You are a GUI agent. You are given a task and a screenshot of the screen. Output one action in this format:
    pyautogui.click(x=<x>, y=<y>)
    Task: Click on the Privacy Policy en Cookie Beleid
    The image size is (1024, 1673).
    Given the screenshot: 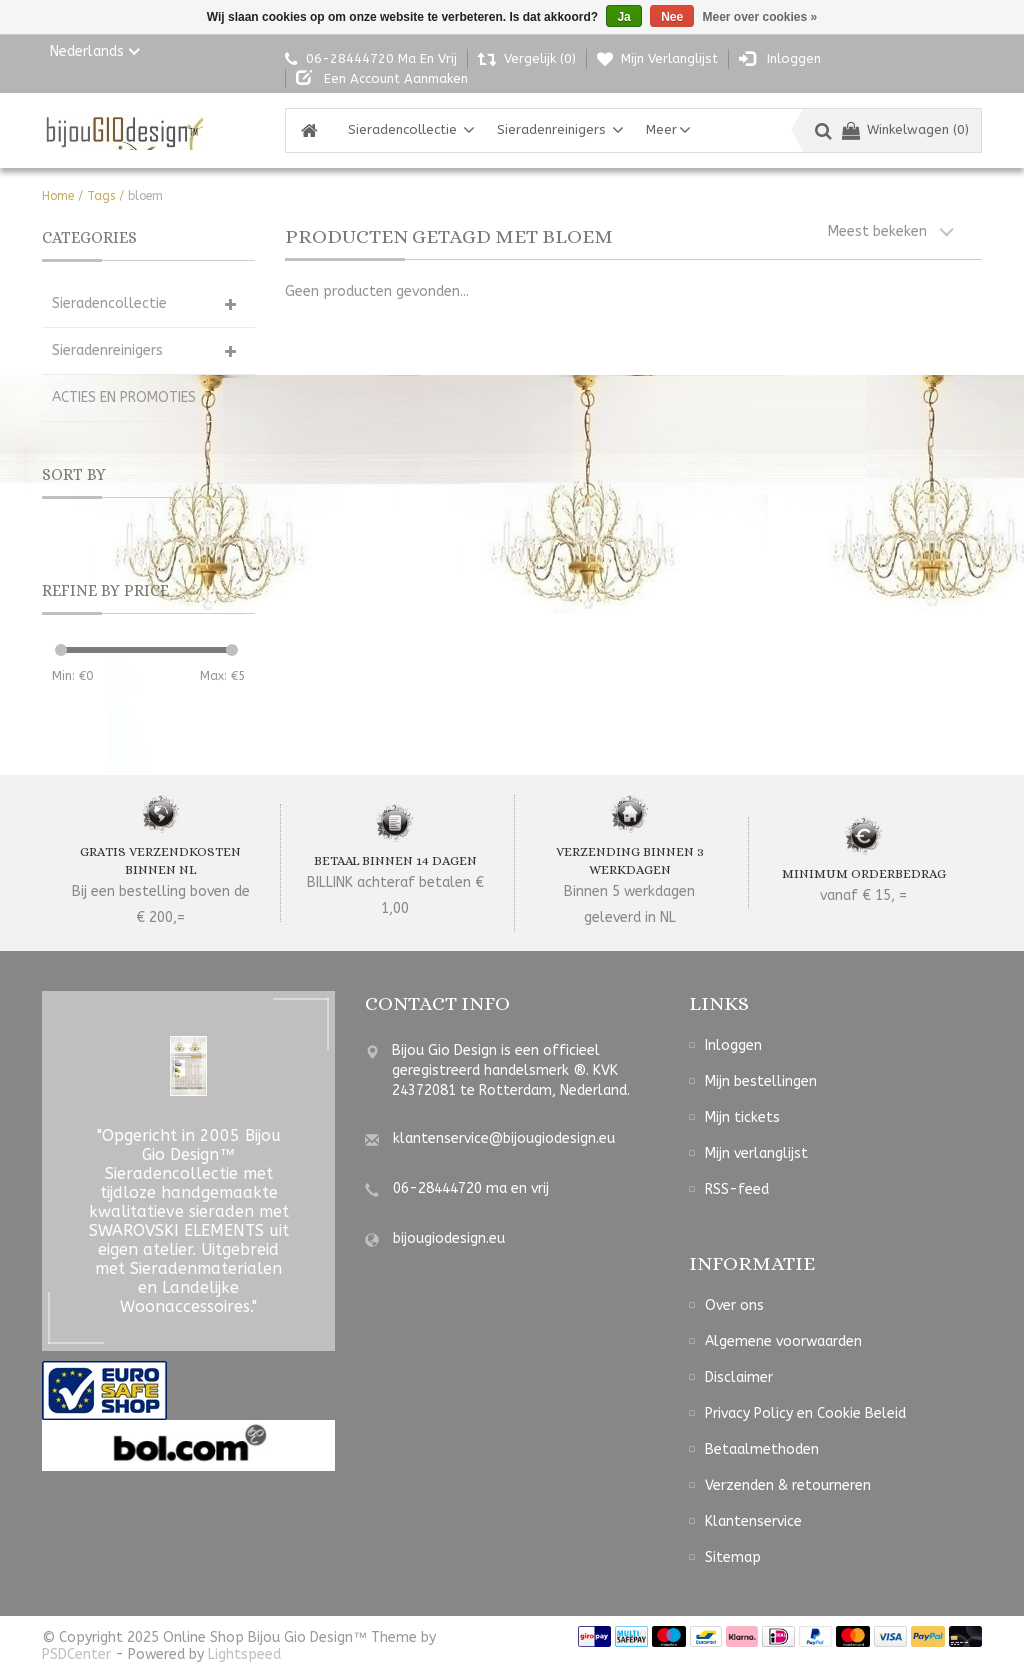 What is the action you would take?
    pyautogui.click(x=805, y=1413)
    